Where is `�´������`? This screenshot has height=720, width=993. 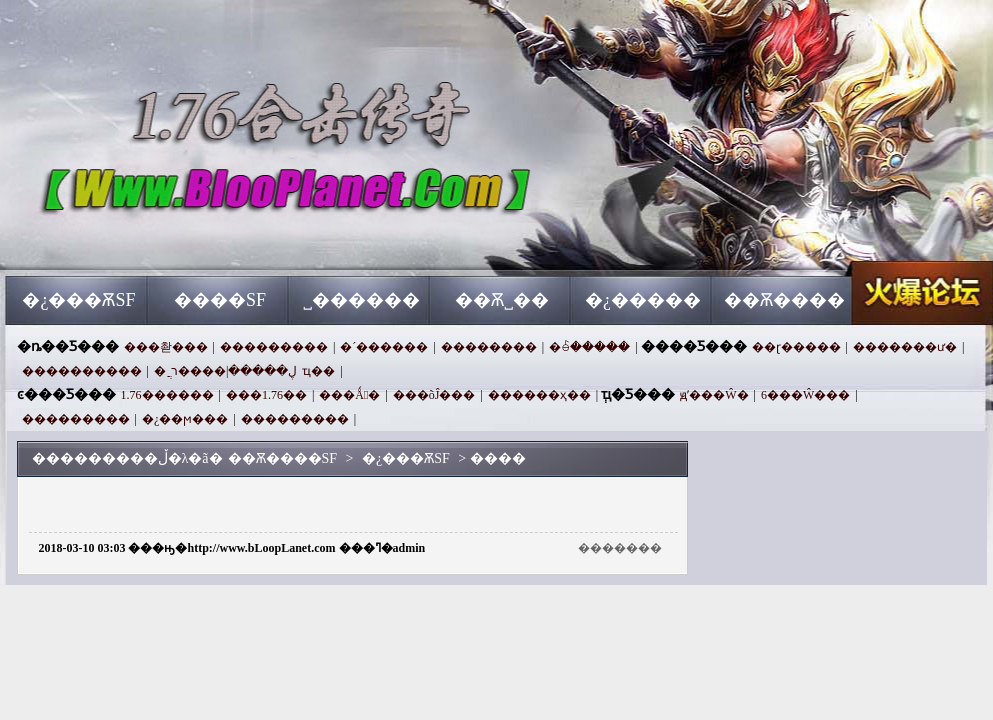 �´������ is located at coordinates (384, 347).